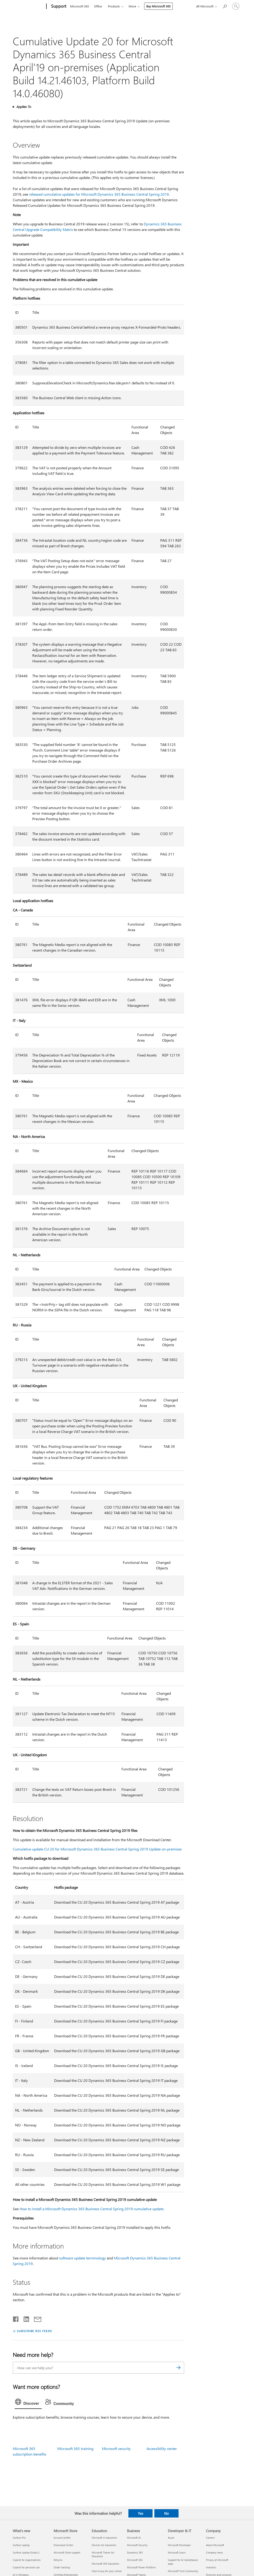 Image resolution: width=254 pixels, height=2576 pixels. What do you see at coordinates (91, 2208) in the screenshot?
I see `How to install a Microsoft Dynamics 365 Business Central Spring 2019 cumulative update` at bounding box center [91, 2208].